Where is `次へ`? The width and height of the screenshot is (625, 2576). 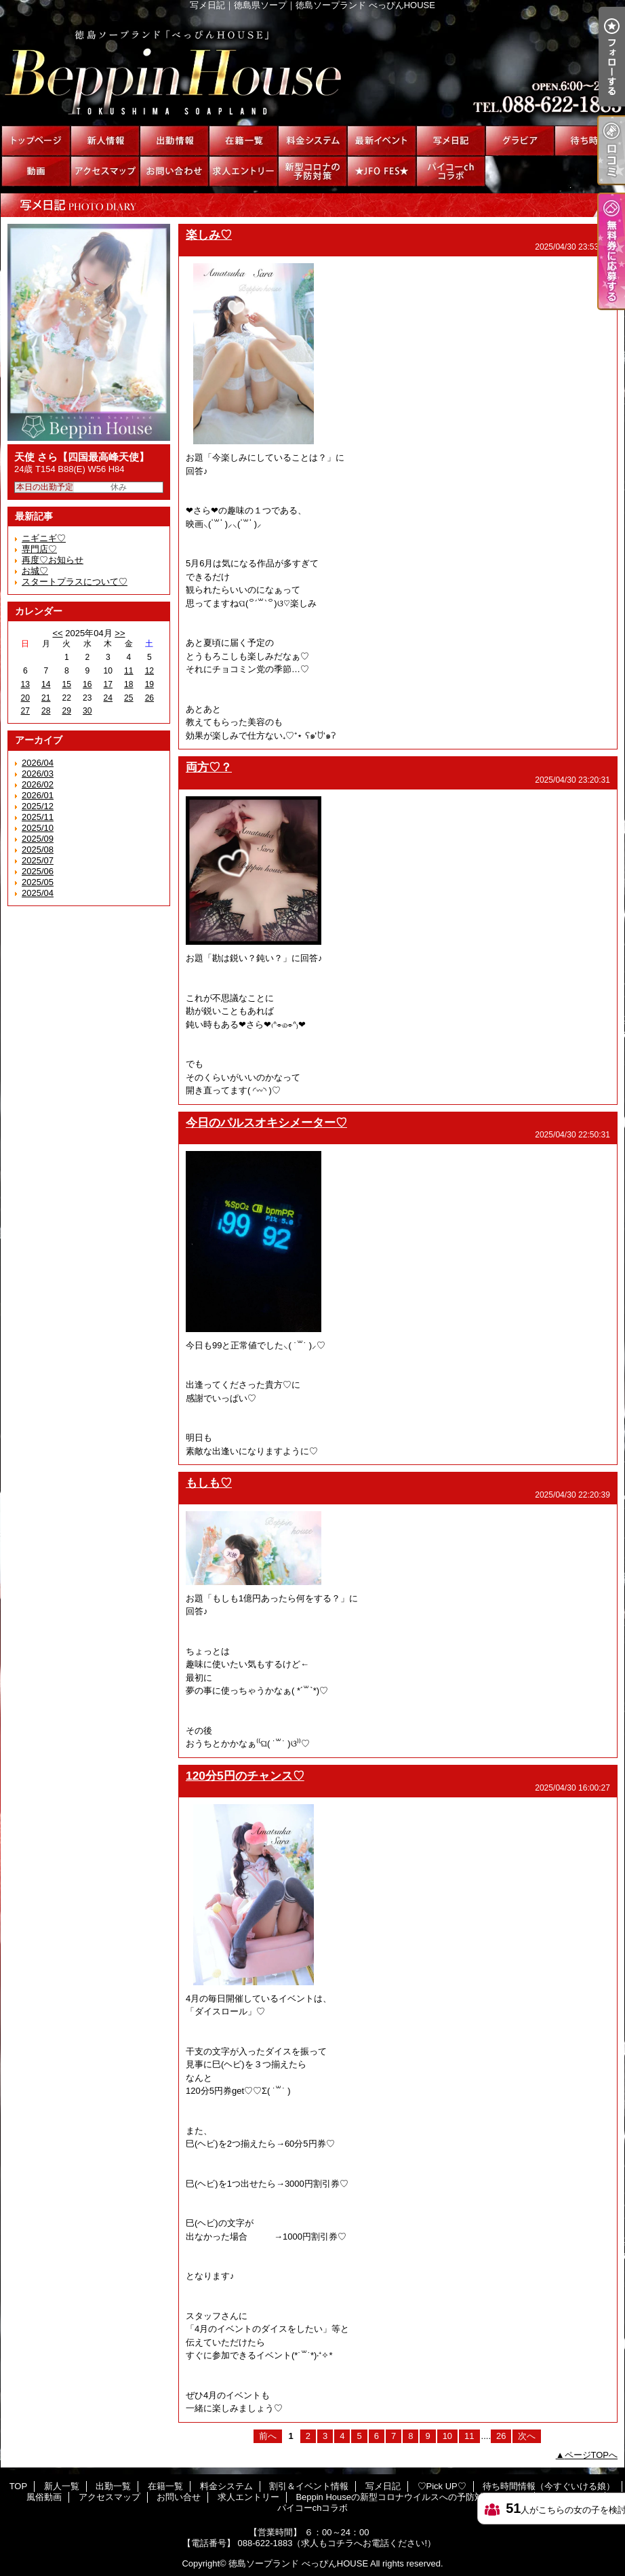 次へ is located at coordinates (527, 2436).